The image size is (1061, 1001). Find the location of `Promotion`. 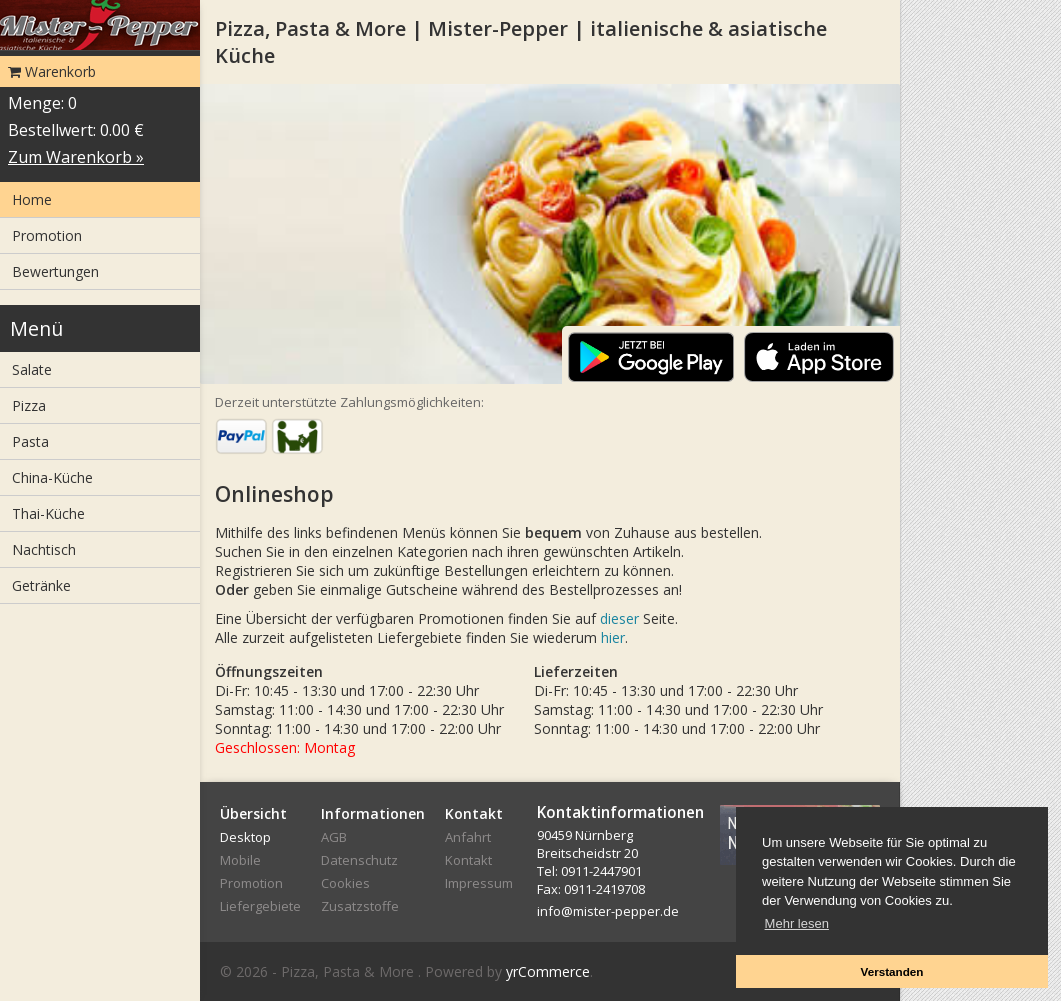

Promotion is located at coordinates (47, 235).